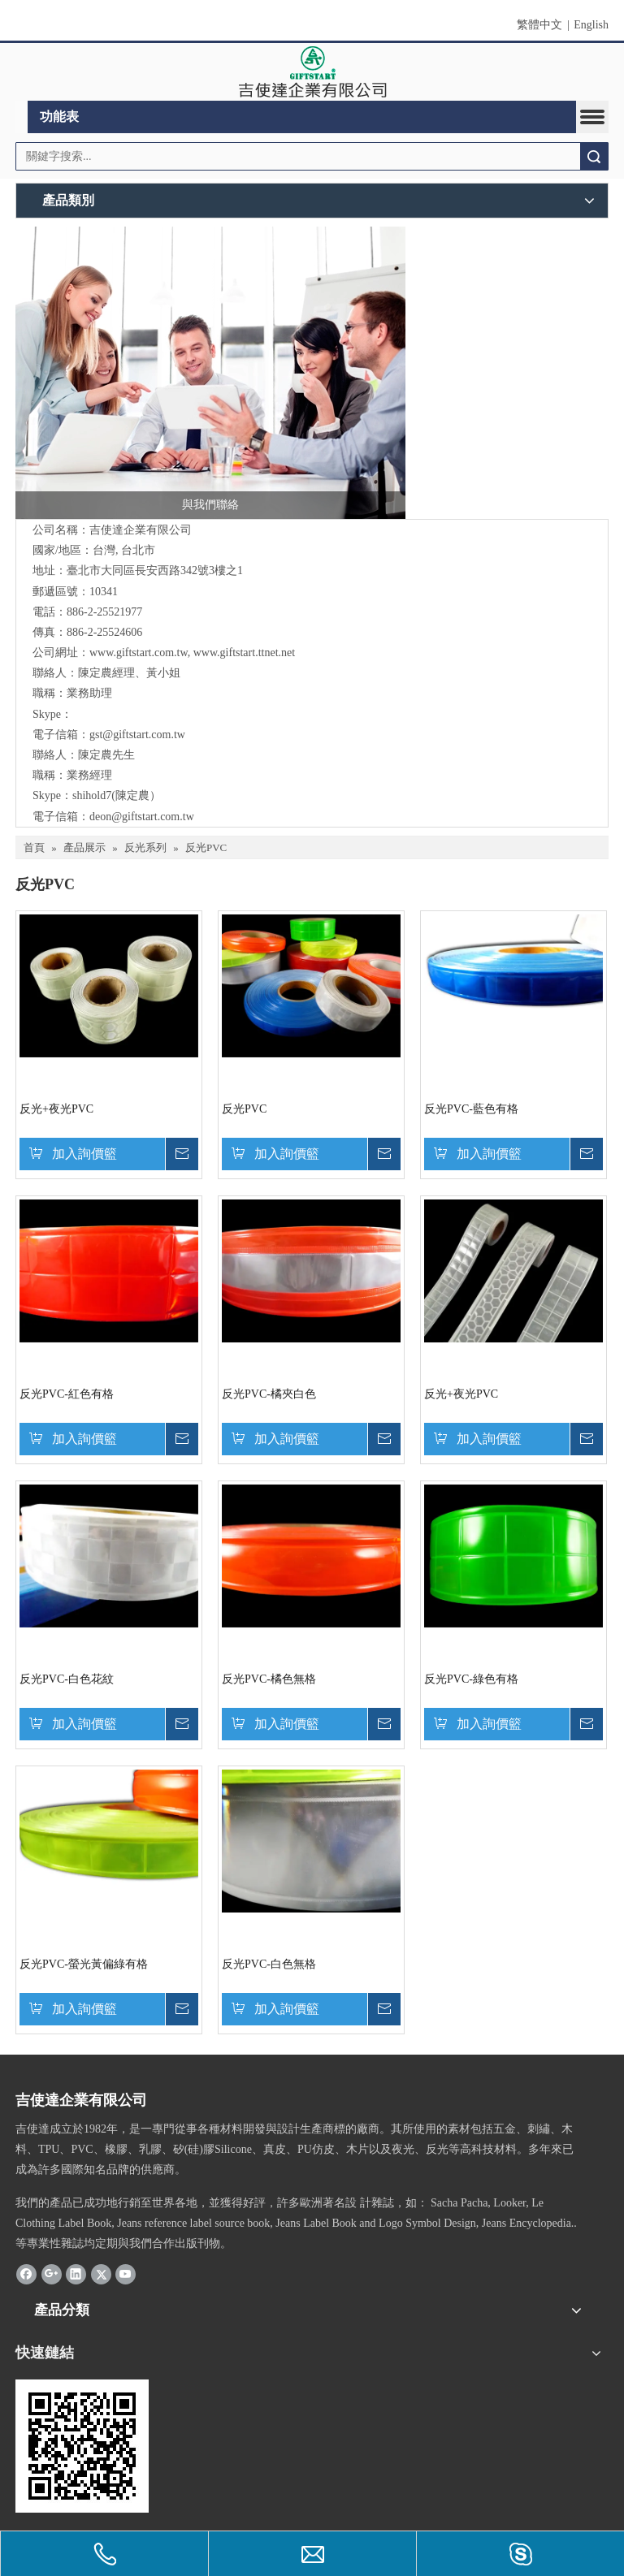  What do you see at coordinates (594, 156) in the screenshot?
I see `搜索` at bounding box center [594, 156].